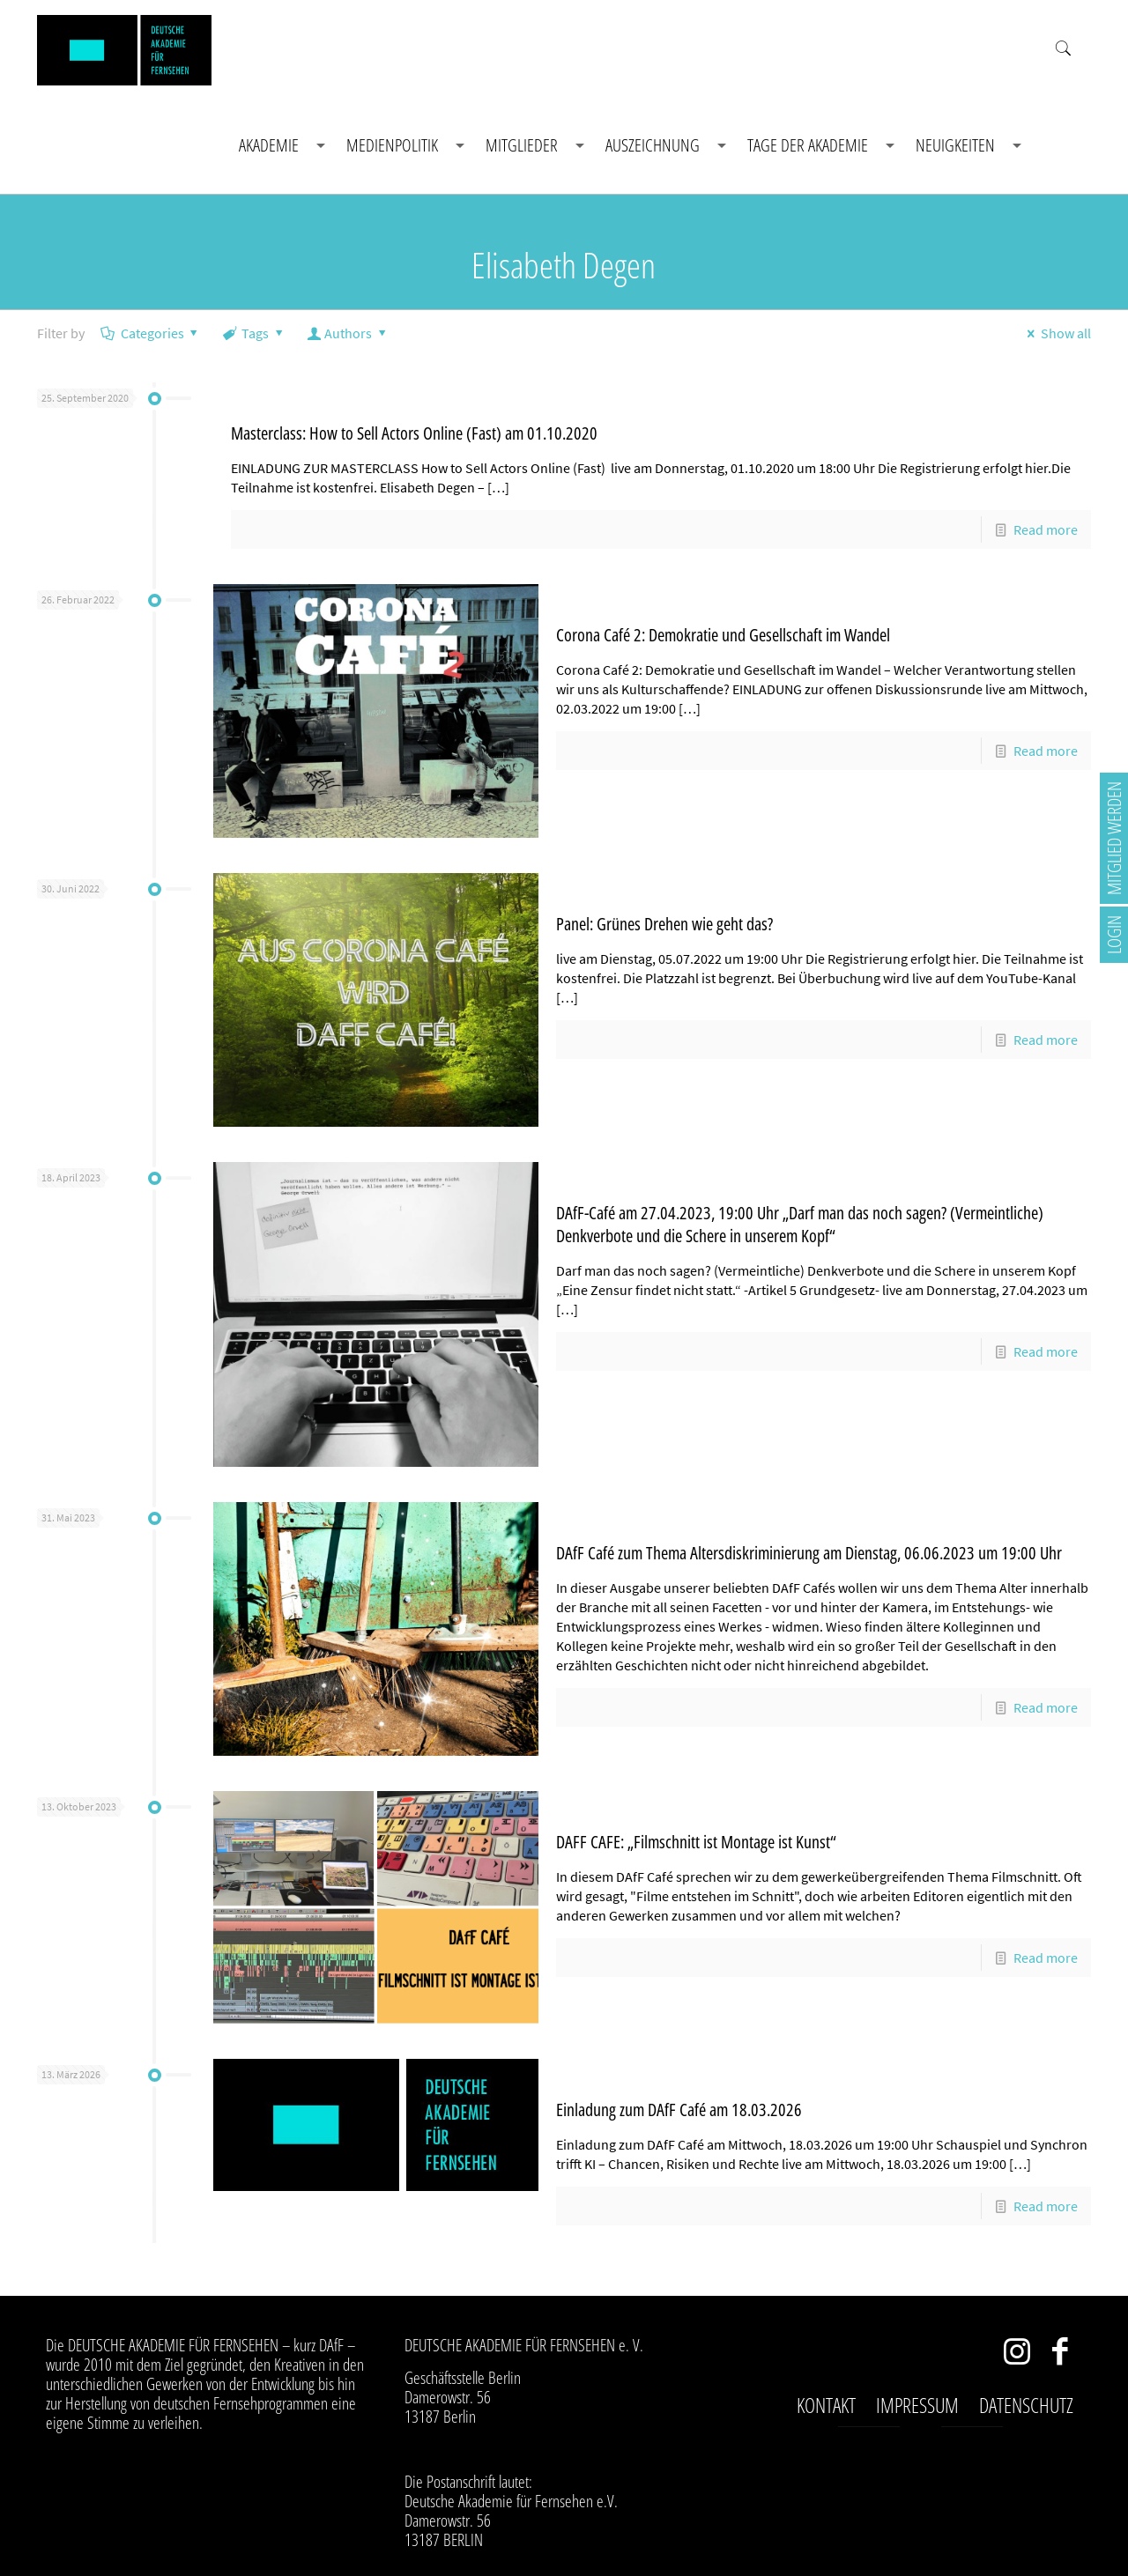 This screenshot has width=1128, height=2576. Describe the element at coordinates (414, 433) in the screenshot. I see `Masterclass: How to Sell Actors Online (Fast) am 01.10.2020` at that location.